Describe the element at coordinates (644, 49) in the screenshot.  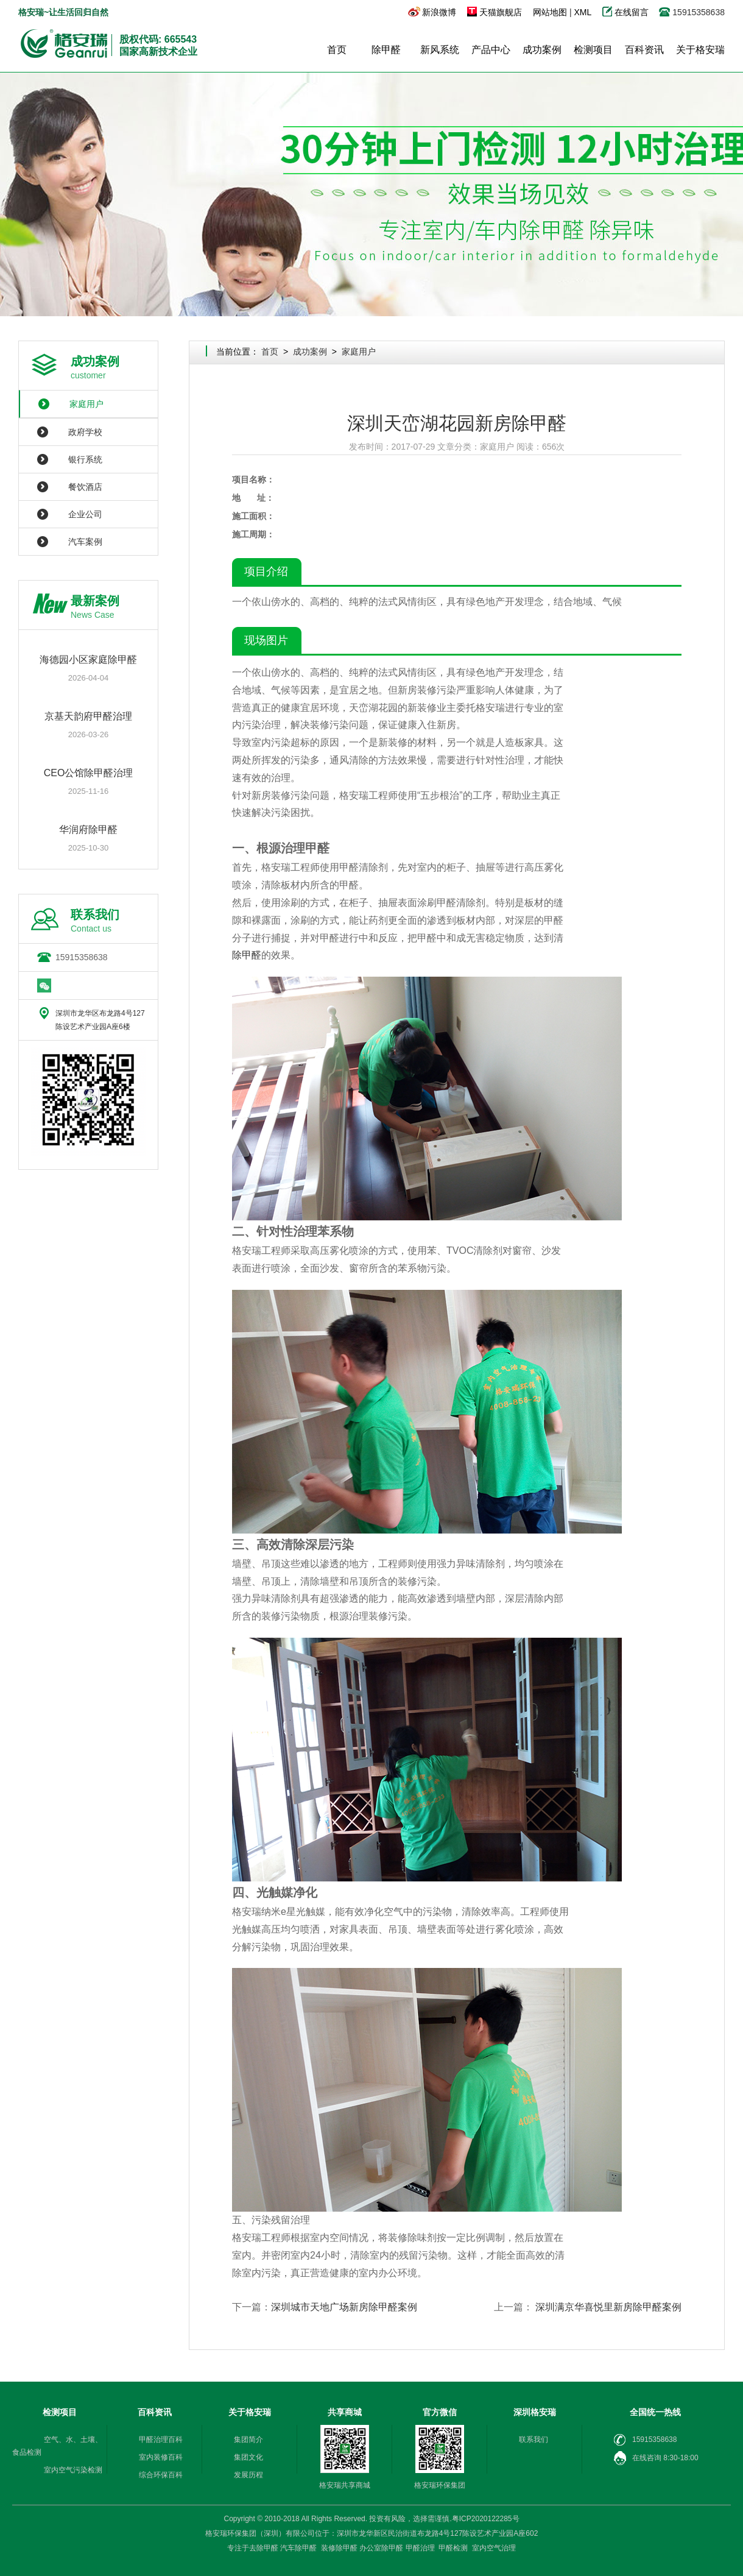
I see `百科资讯` at that location.